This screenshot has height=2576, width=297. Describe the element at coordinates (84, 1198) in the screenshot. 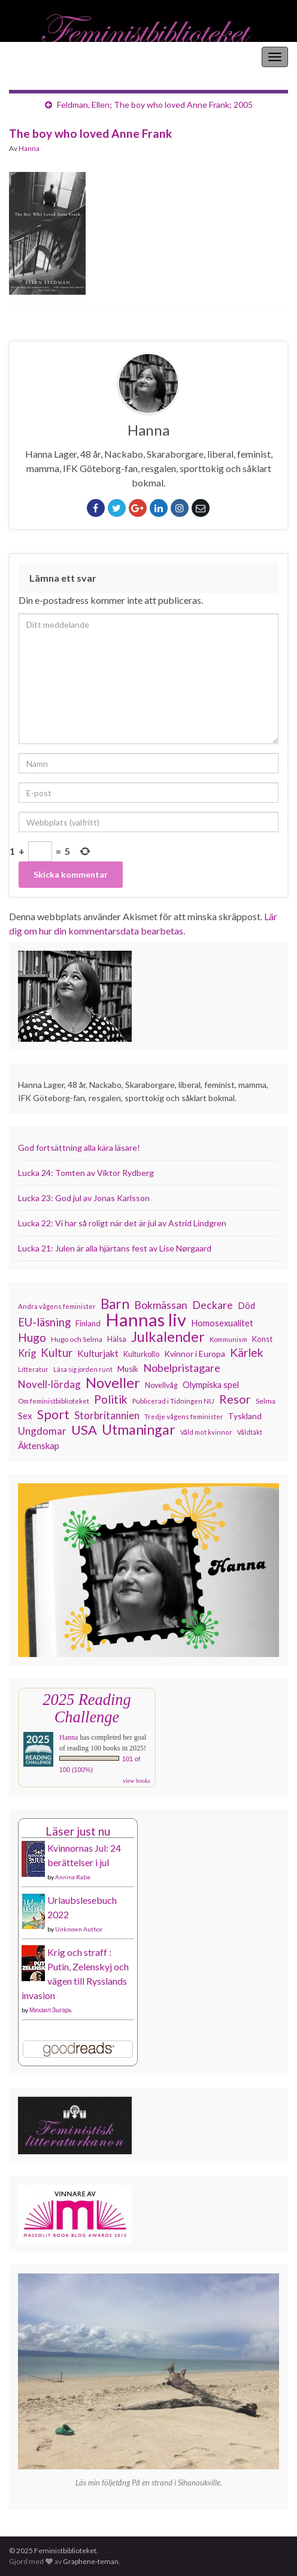

I see `Lucka 23: God jul av Jonas Karlsson` at that location.